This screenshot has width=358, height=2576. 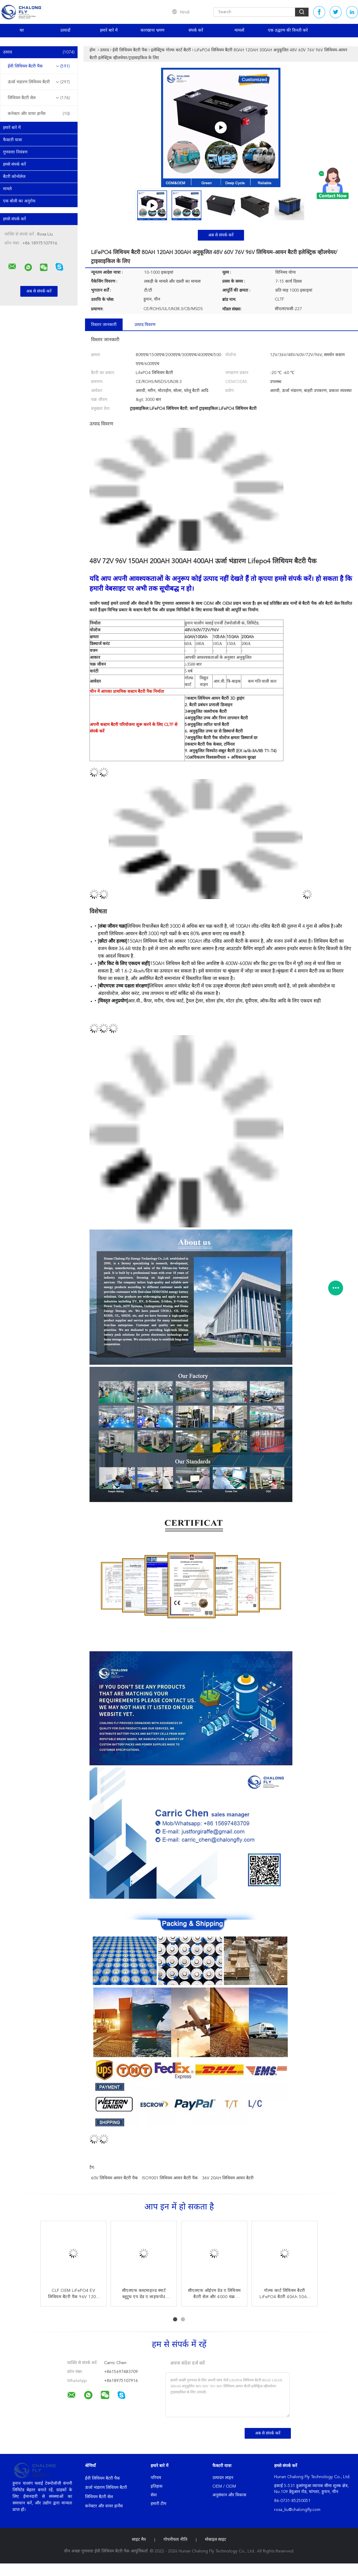 I want to click on 2. बैटरी प्रबंधन प्रणाली डिजाइन, so click(x=208, y=705).